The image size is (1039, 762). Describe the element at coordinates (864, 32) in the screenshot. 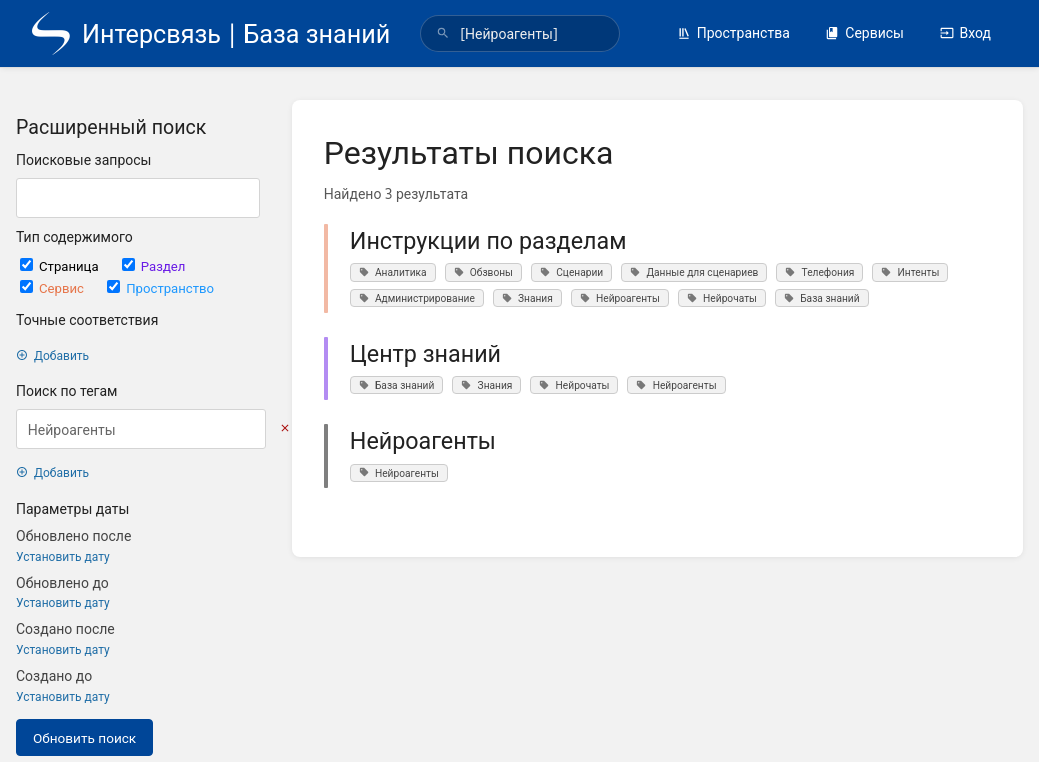

I see `Сервисы` at that location.